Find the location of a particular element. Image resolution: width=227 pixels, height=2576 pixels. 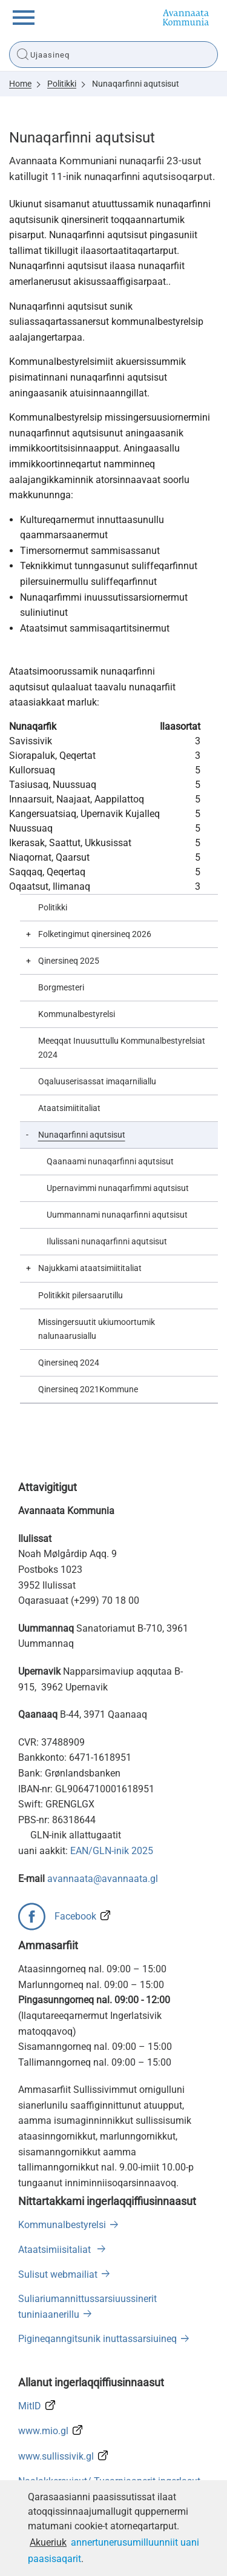

Ataatsimiititaliat is located at coordinates (69, 1108).